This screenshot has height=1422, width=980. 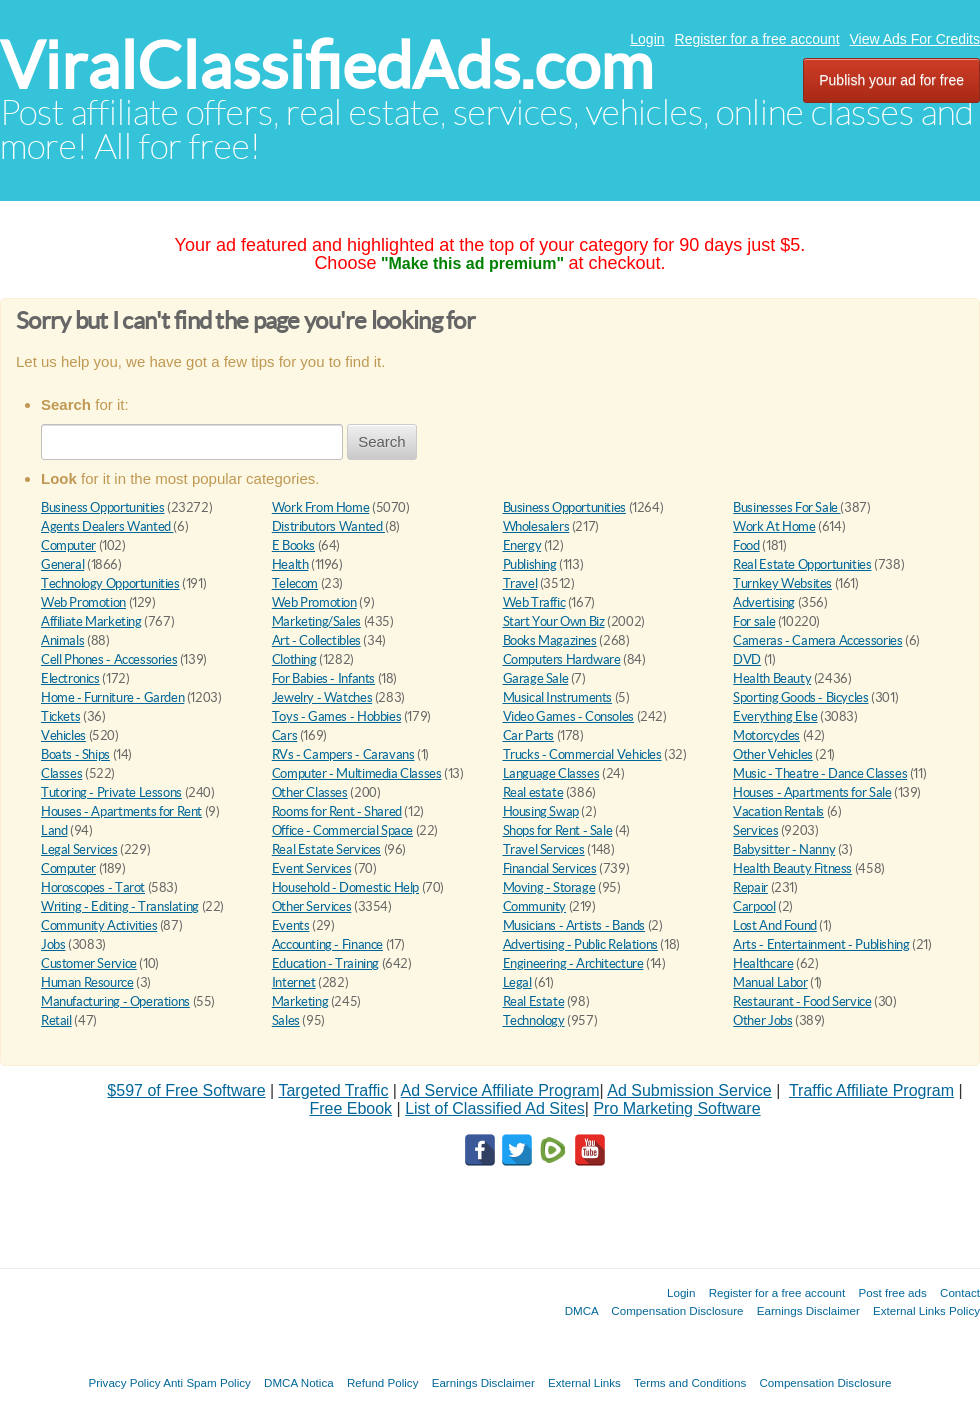 I want to click on Moving - Storage, so click(x=549, y=887).